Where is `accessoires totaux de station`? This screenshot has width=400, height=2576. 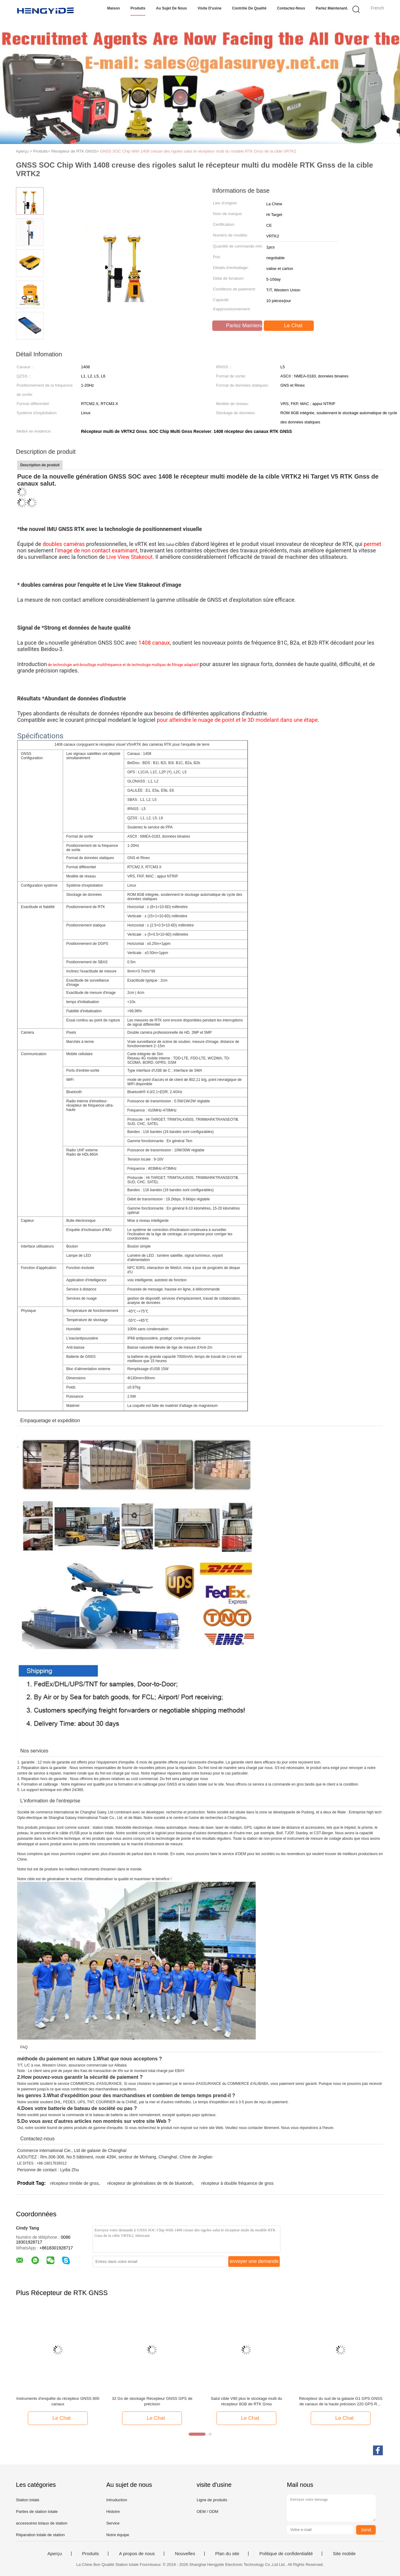 accessoires totaux de station is located at coordinates (41, 2523).